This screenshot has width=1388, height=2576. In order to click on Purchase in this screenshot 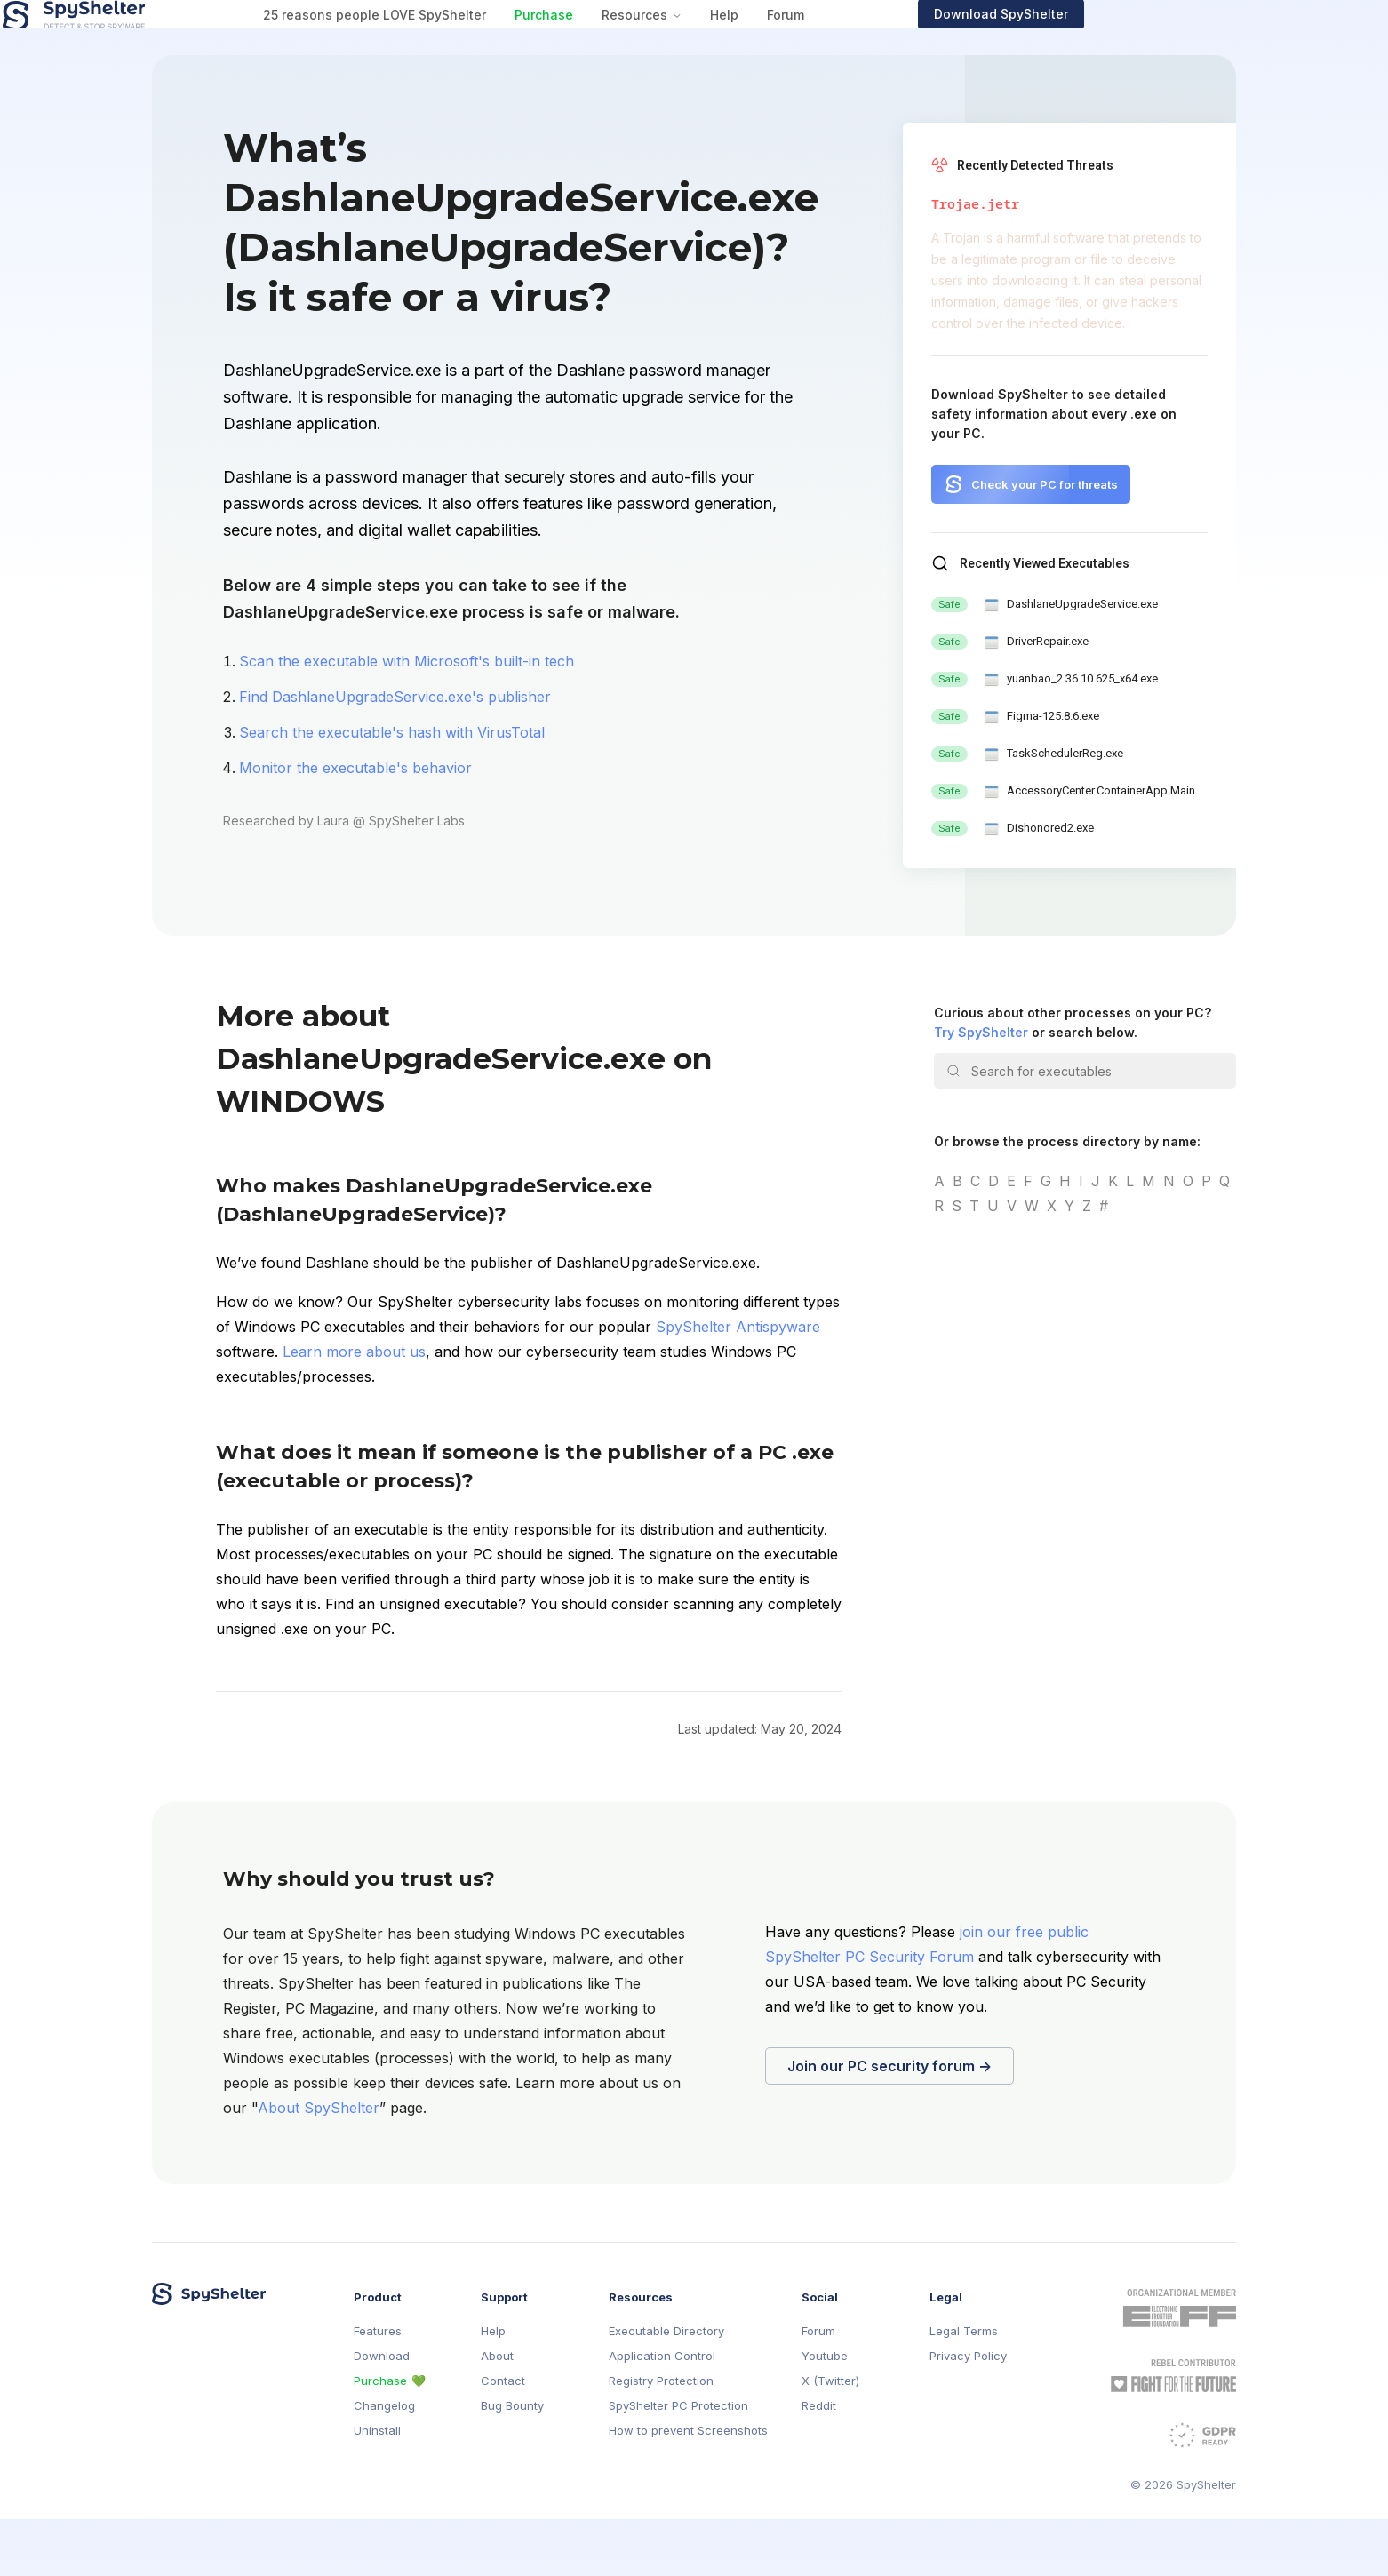, I will do `click(692, 43)`.